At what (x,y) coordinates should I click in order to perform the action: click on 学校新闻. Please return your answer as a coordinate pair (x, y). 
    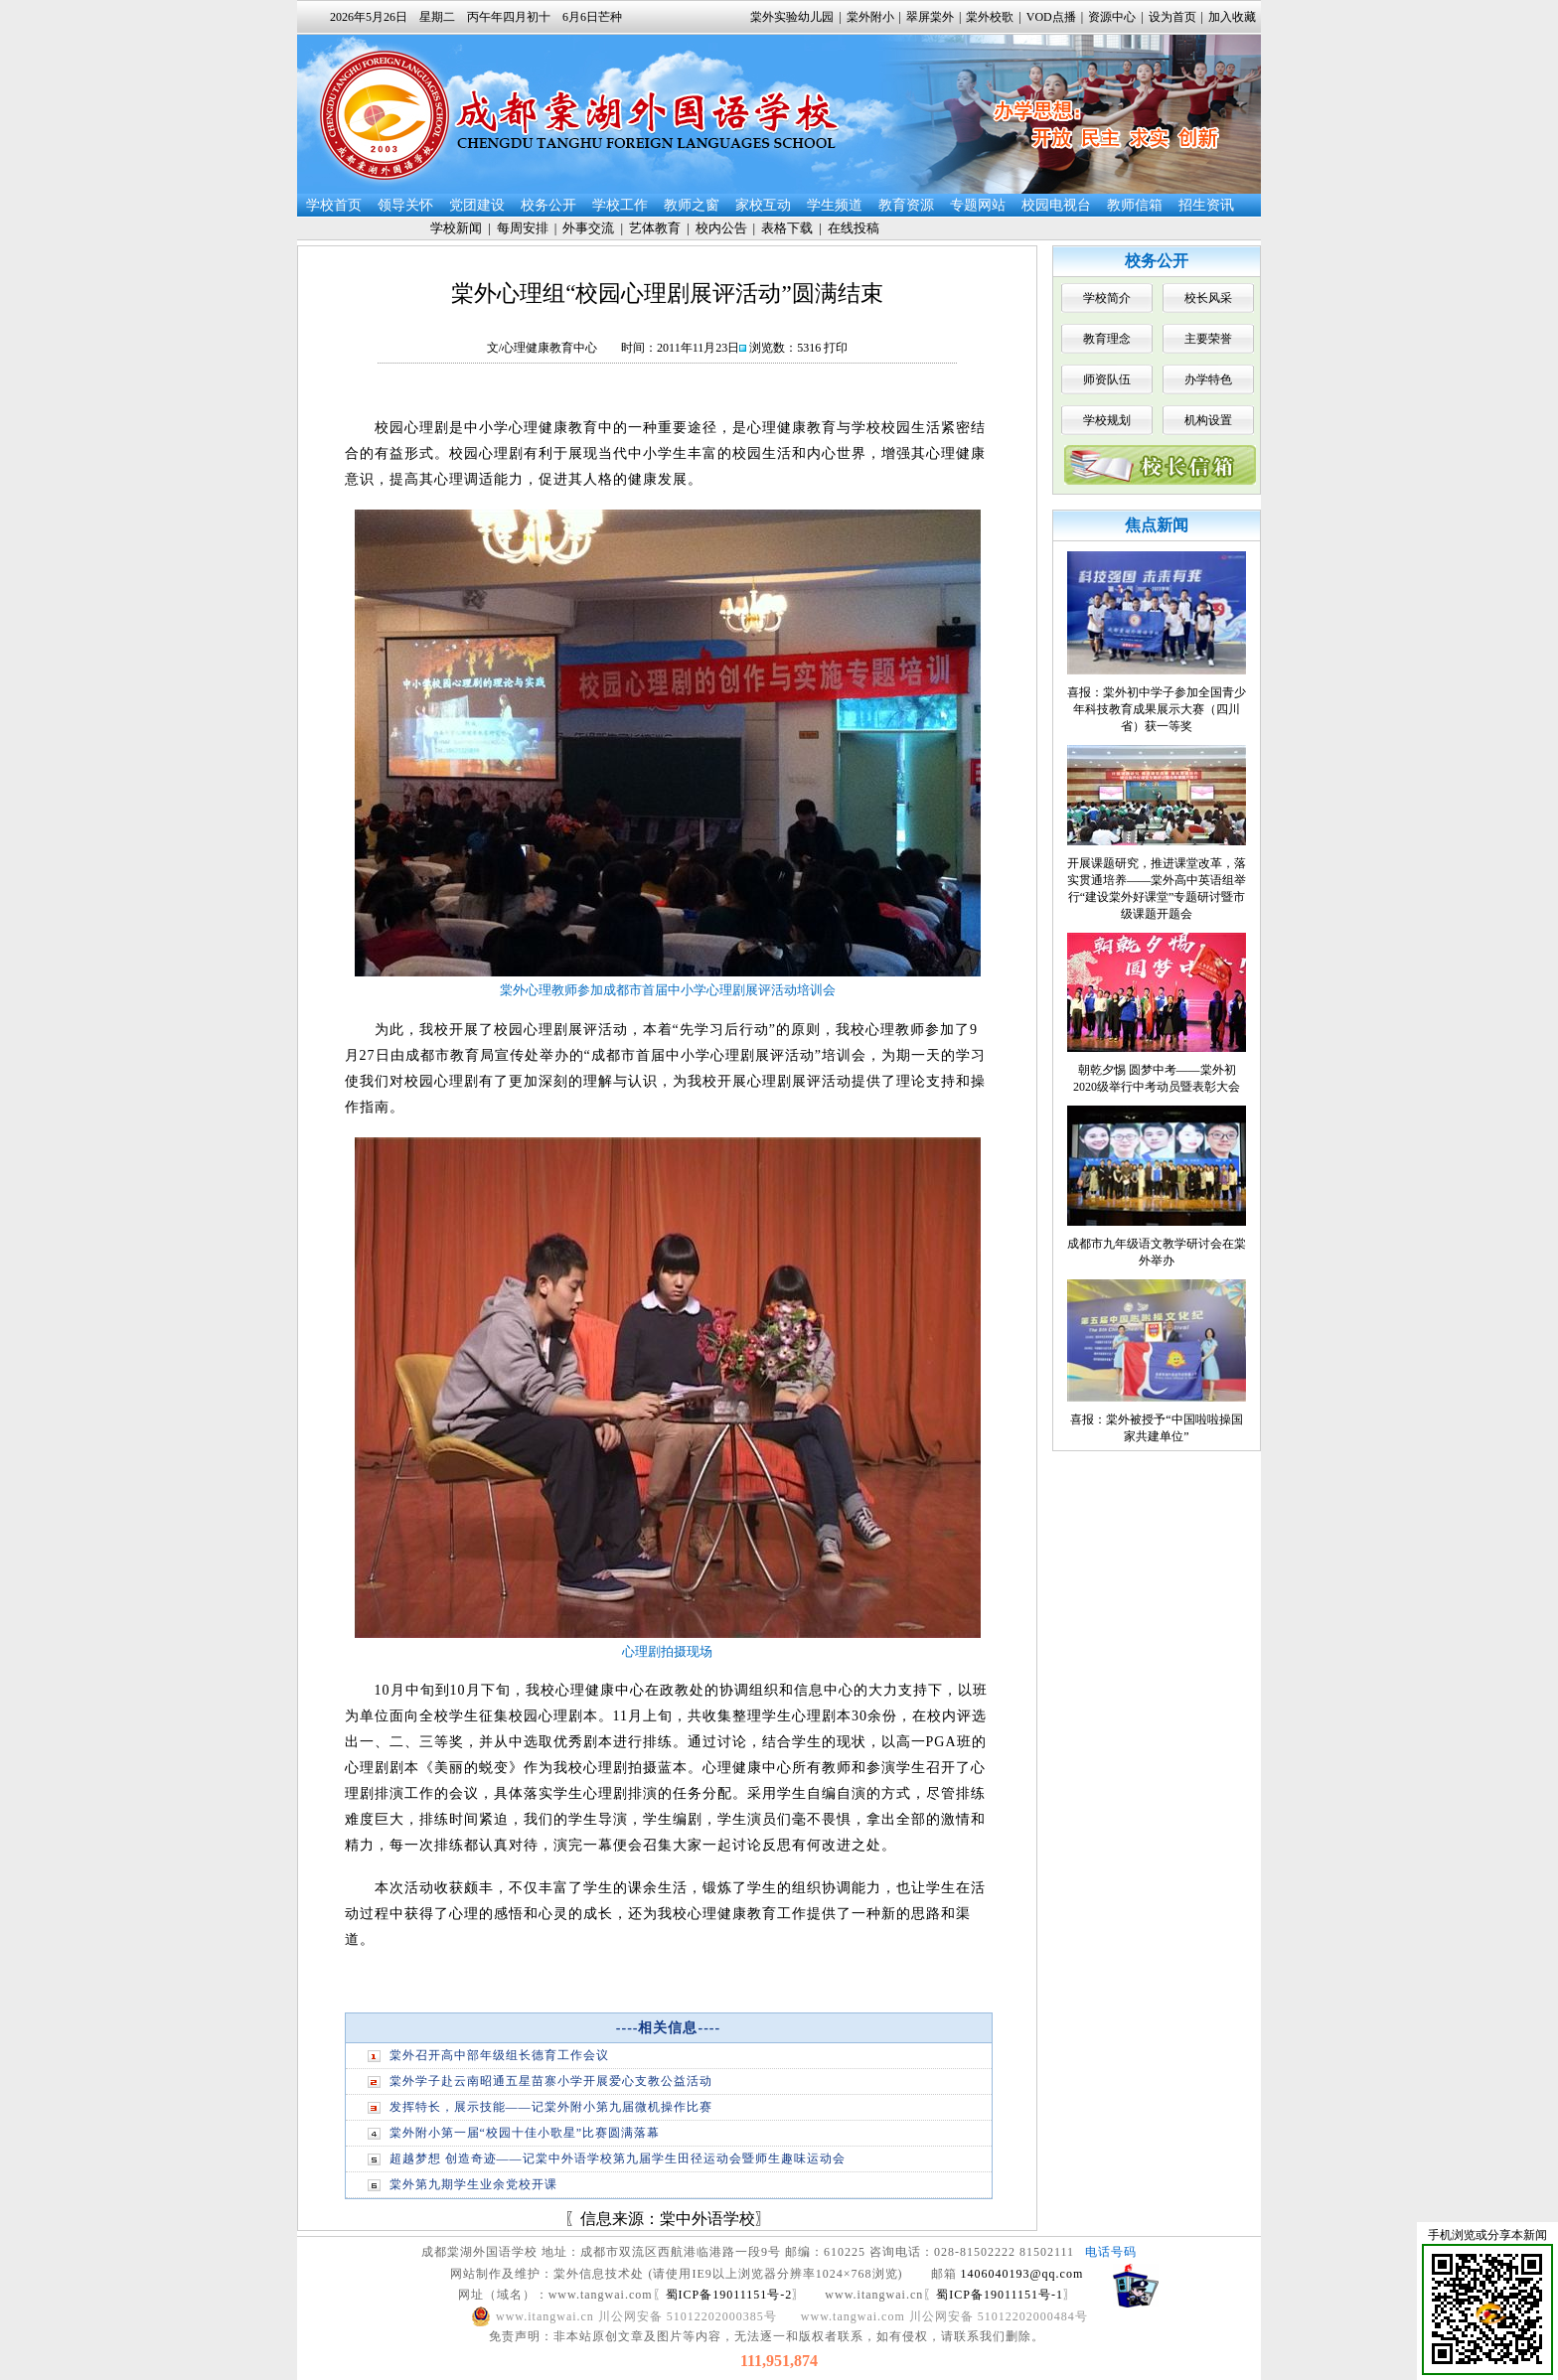
    Looking at the image, I should click on (456, 228).